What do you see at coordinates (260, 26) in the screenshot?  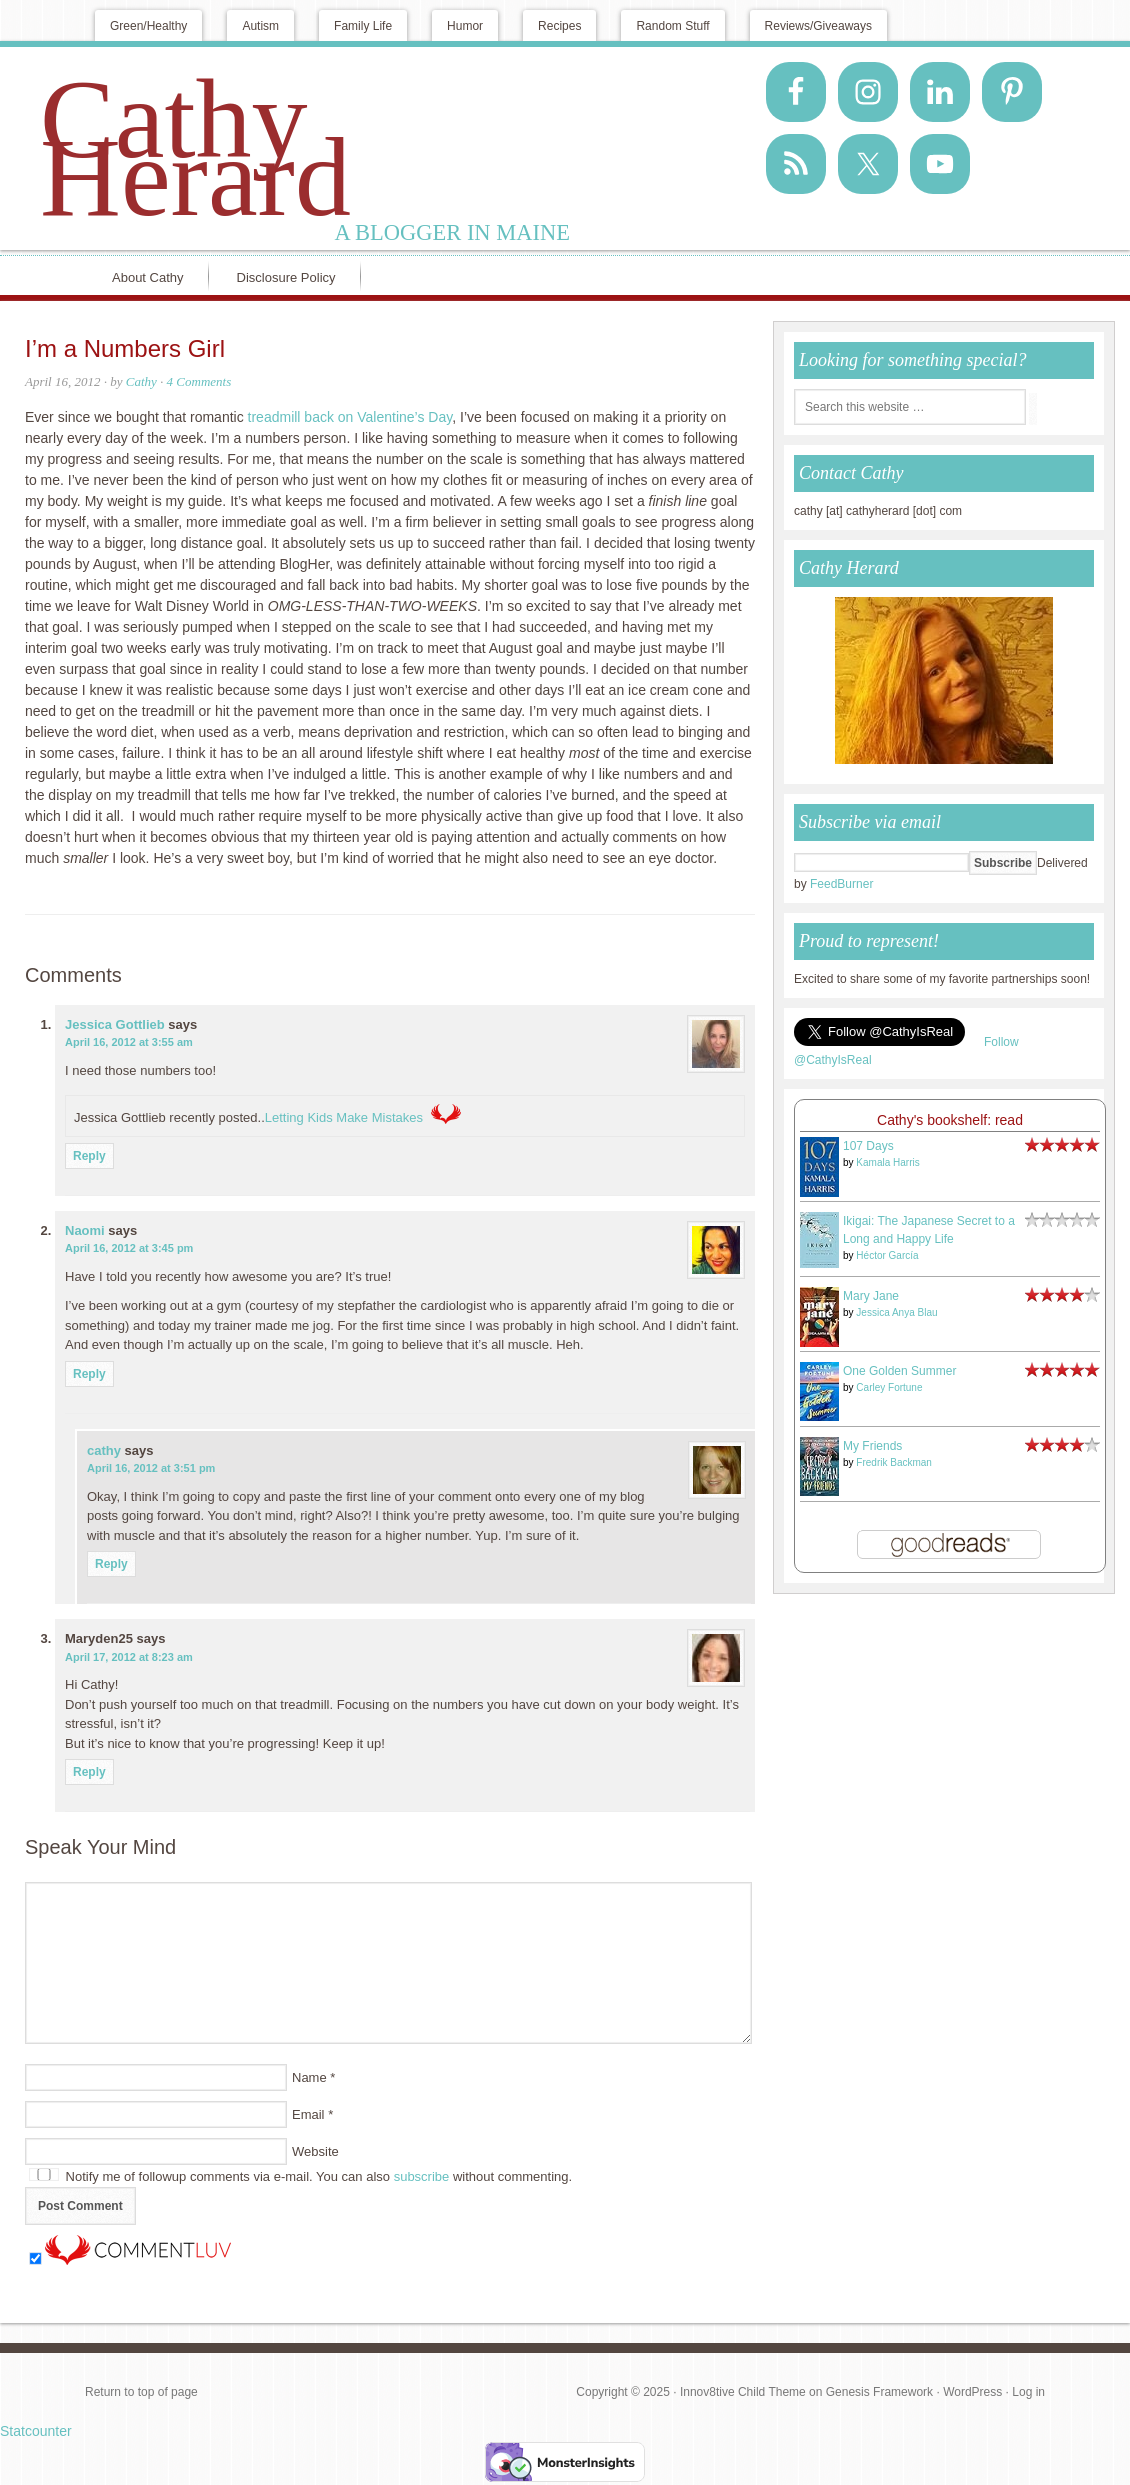 I see `Autism` at bounding box center [260, 26].